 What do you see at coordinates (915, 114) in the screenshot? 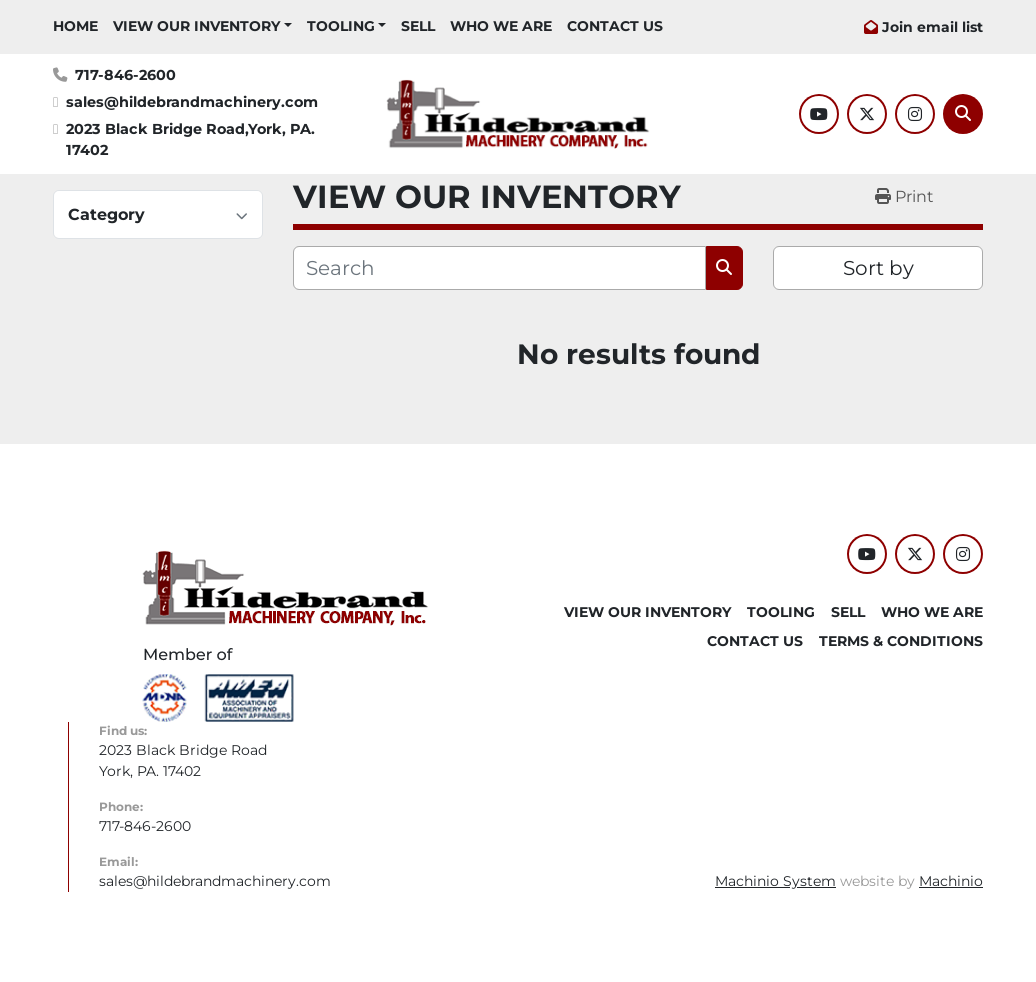
I see `[instagram]` at bounding box center [915, 114].